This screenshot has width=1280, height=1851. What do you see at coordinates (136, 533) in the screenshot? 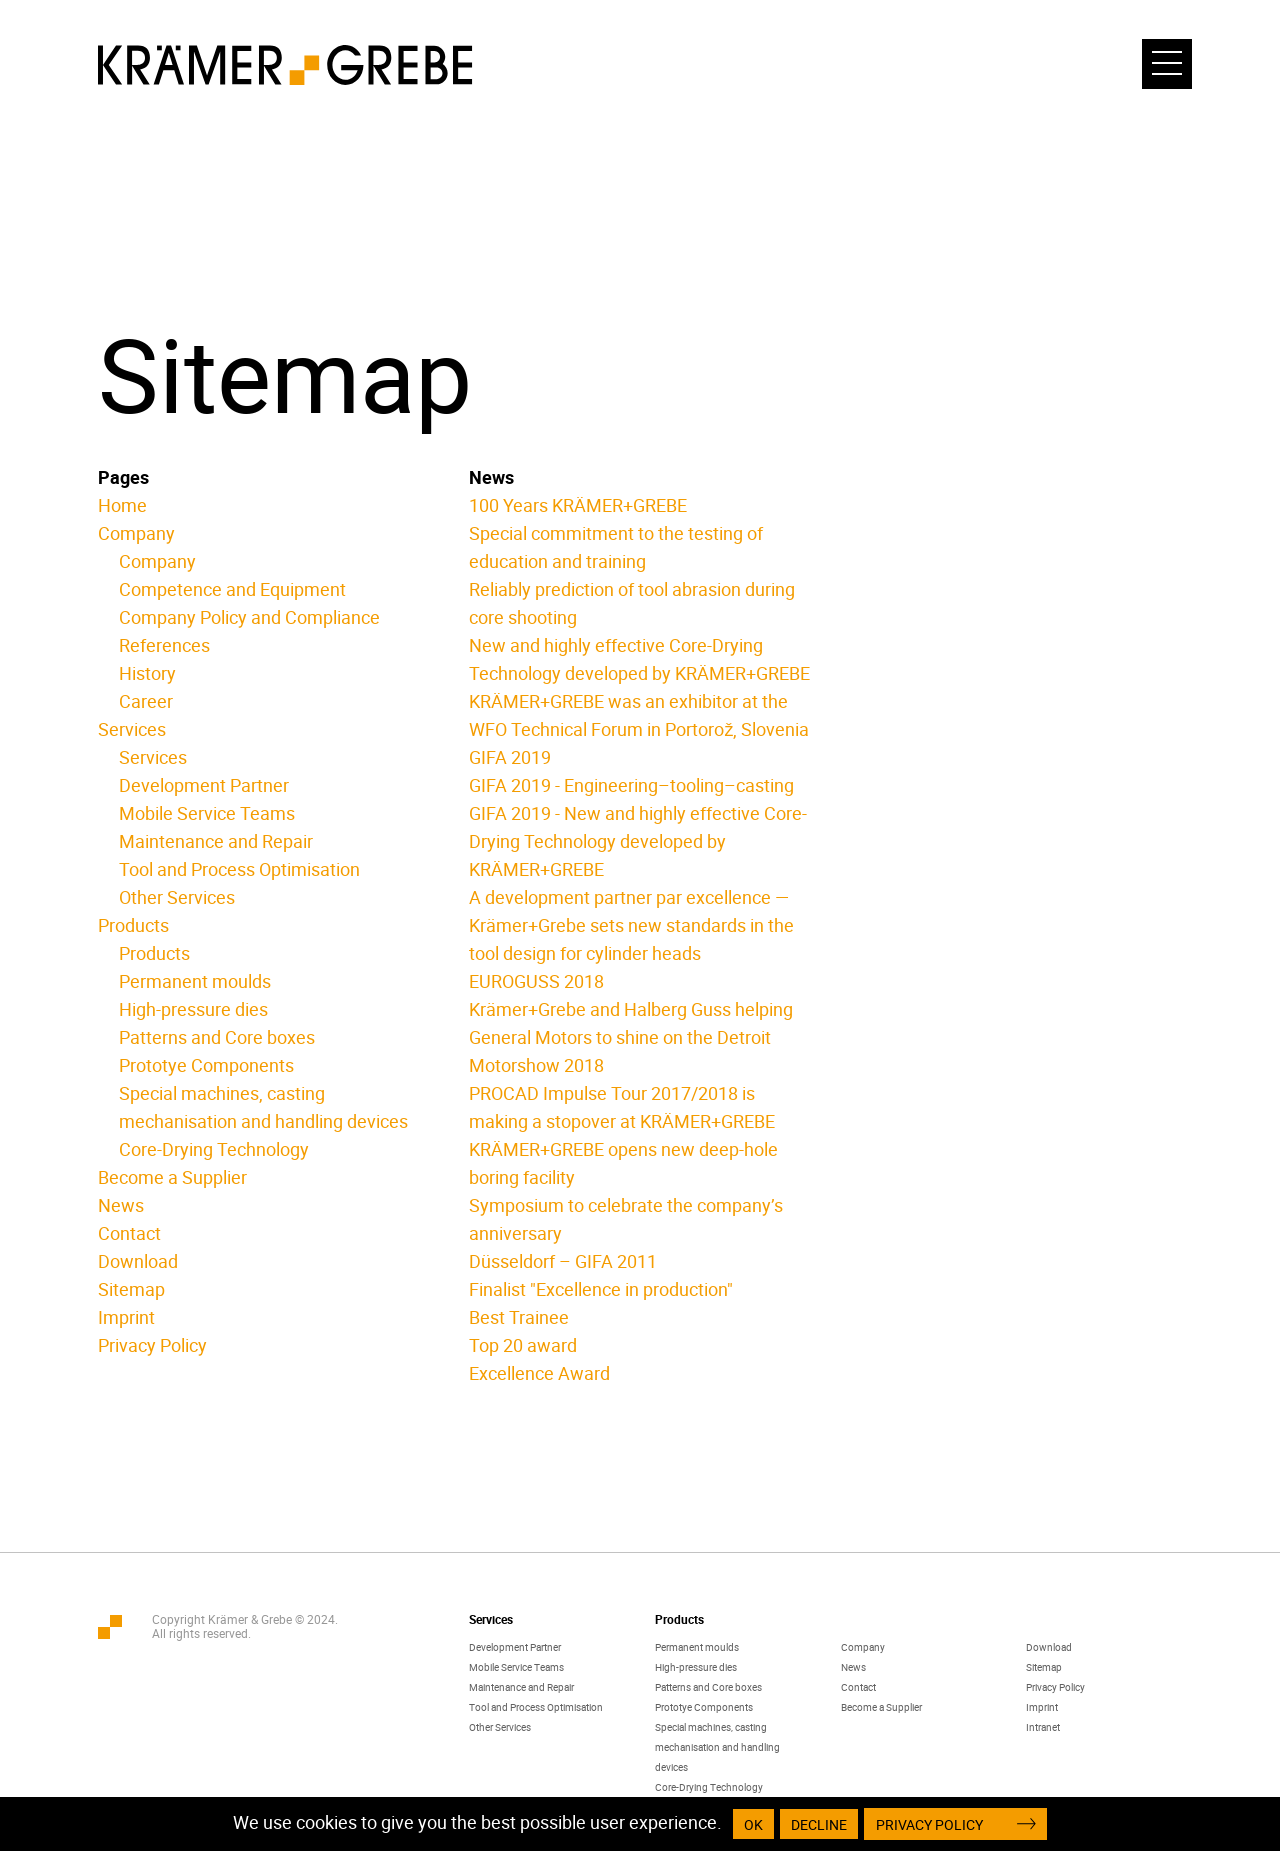
I see `Company` at bounding box center [136, 533].